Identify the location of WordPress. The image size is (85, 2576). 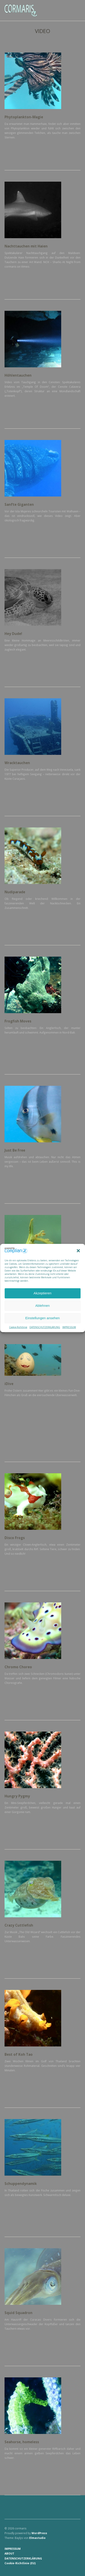
(39, 2533).